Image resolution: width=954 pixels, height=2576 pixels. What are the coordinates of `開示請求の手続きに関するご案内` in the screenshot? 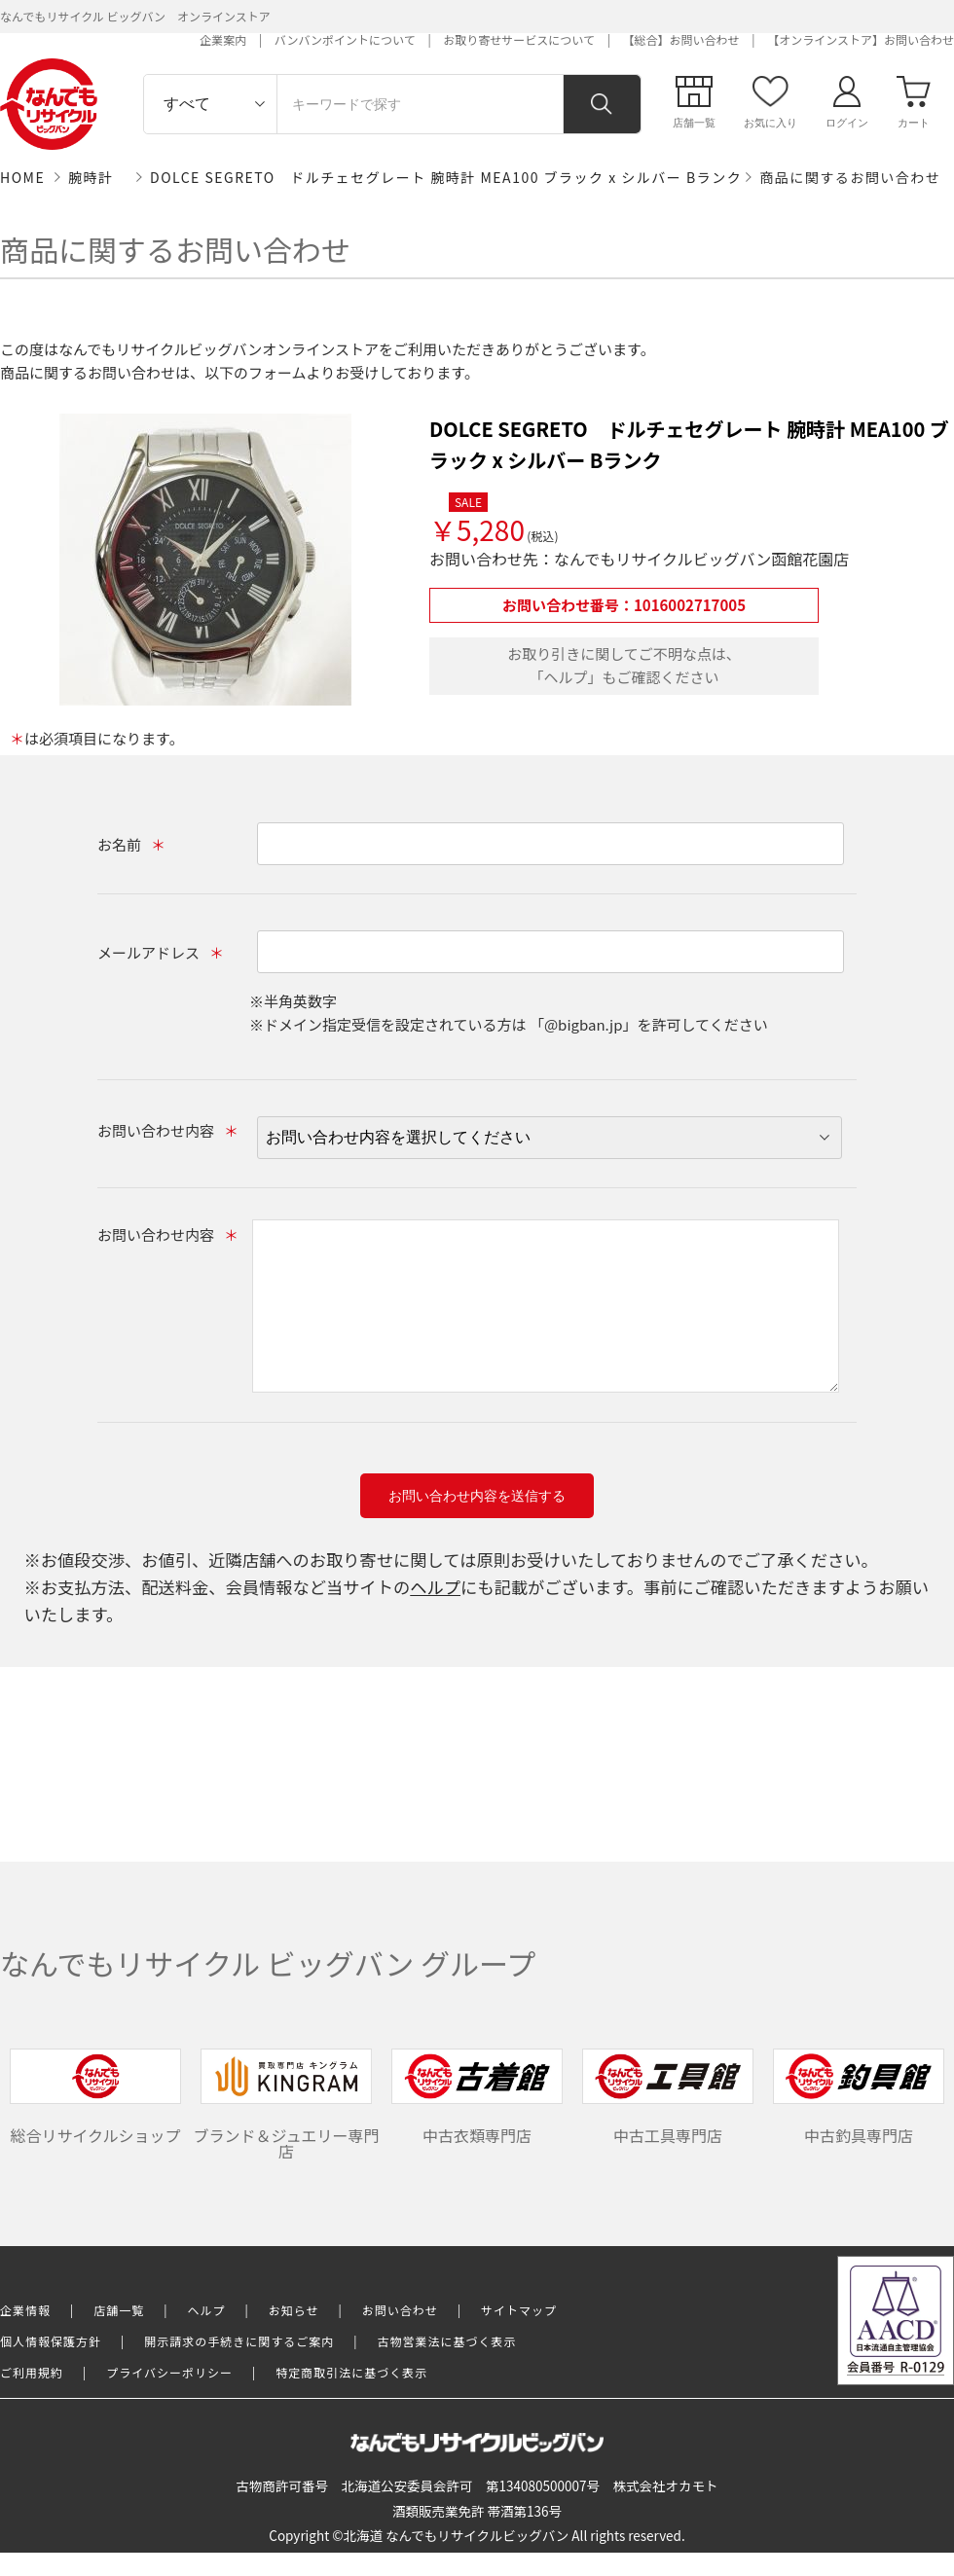 It's located at (239, 2341).